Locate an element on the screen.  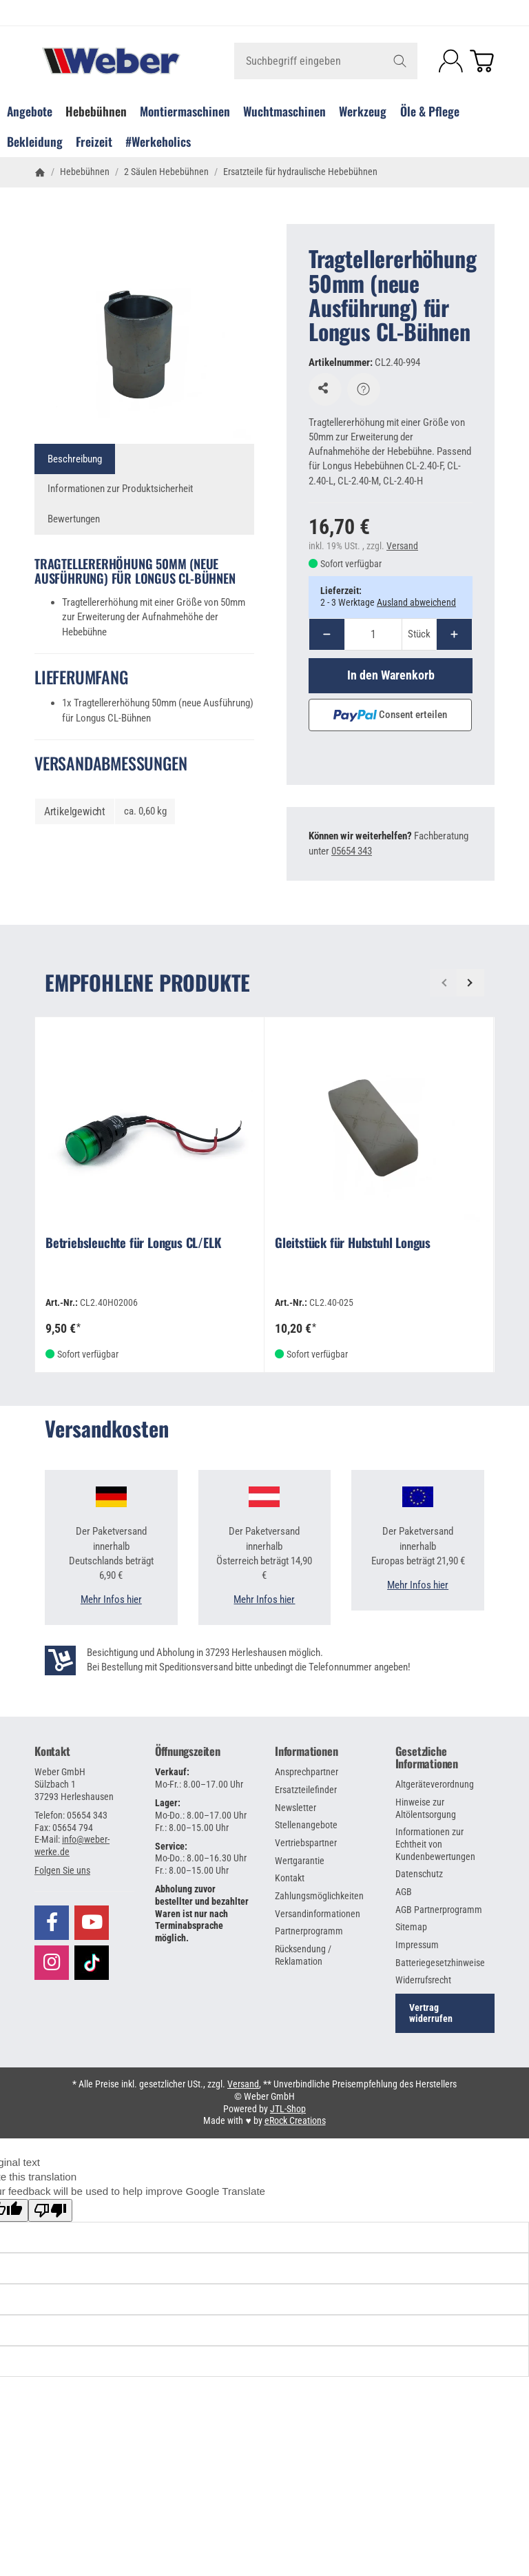
Mehr Infos hier is located at coordinates (111, 1599).